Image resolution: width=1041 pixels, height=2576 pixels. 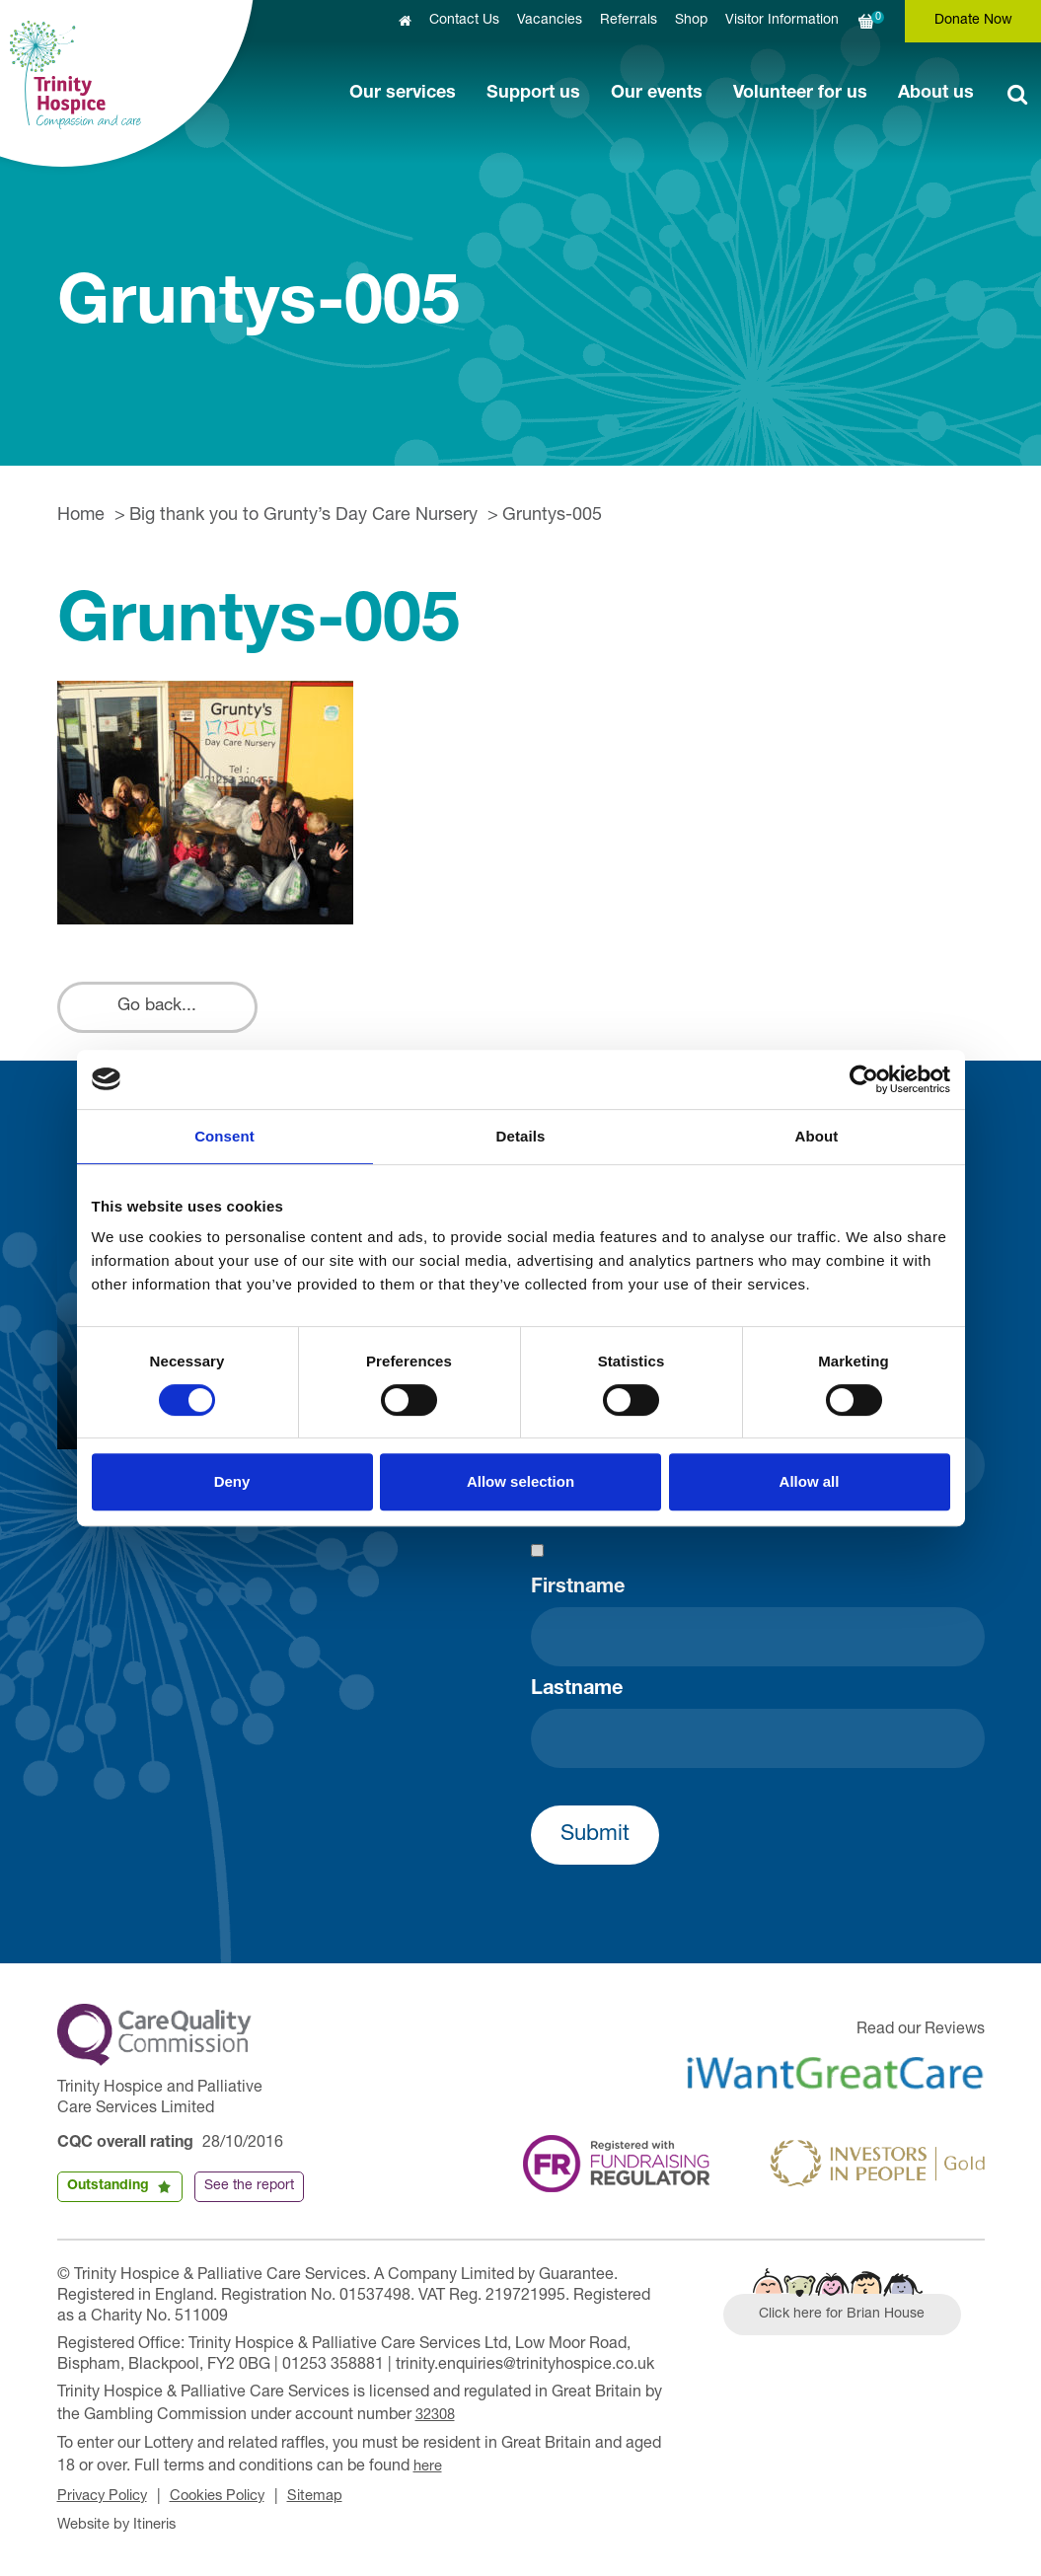 What do you see at coordinates (628, 21) in the screenshot?
I see `Referrals` at bounding box center [628, 21].